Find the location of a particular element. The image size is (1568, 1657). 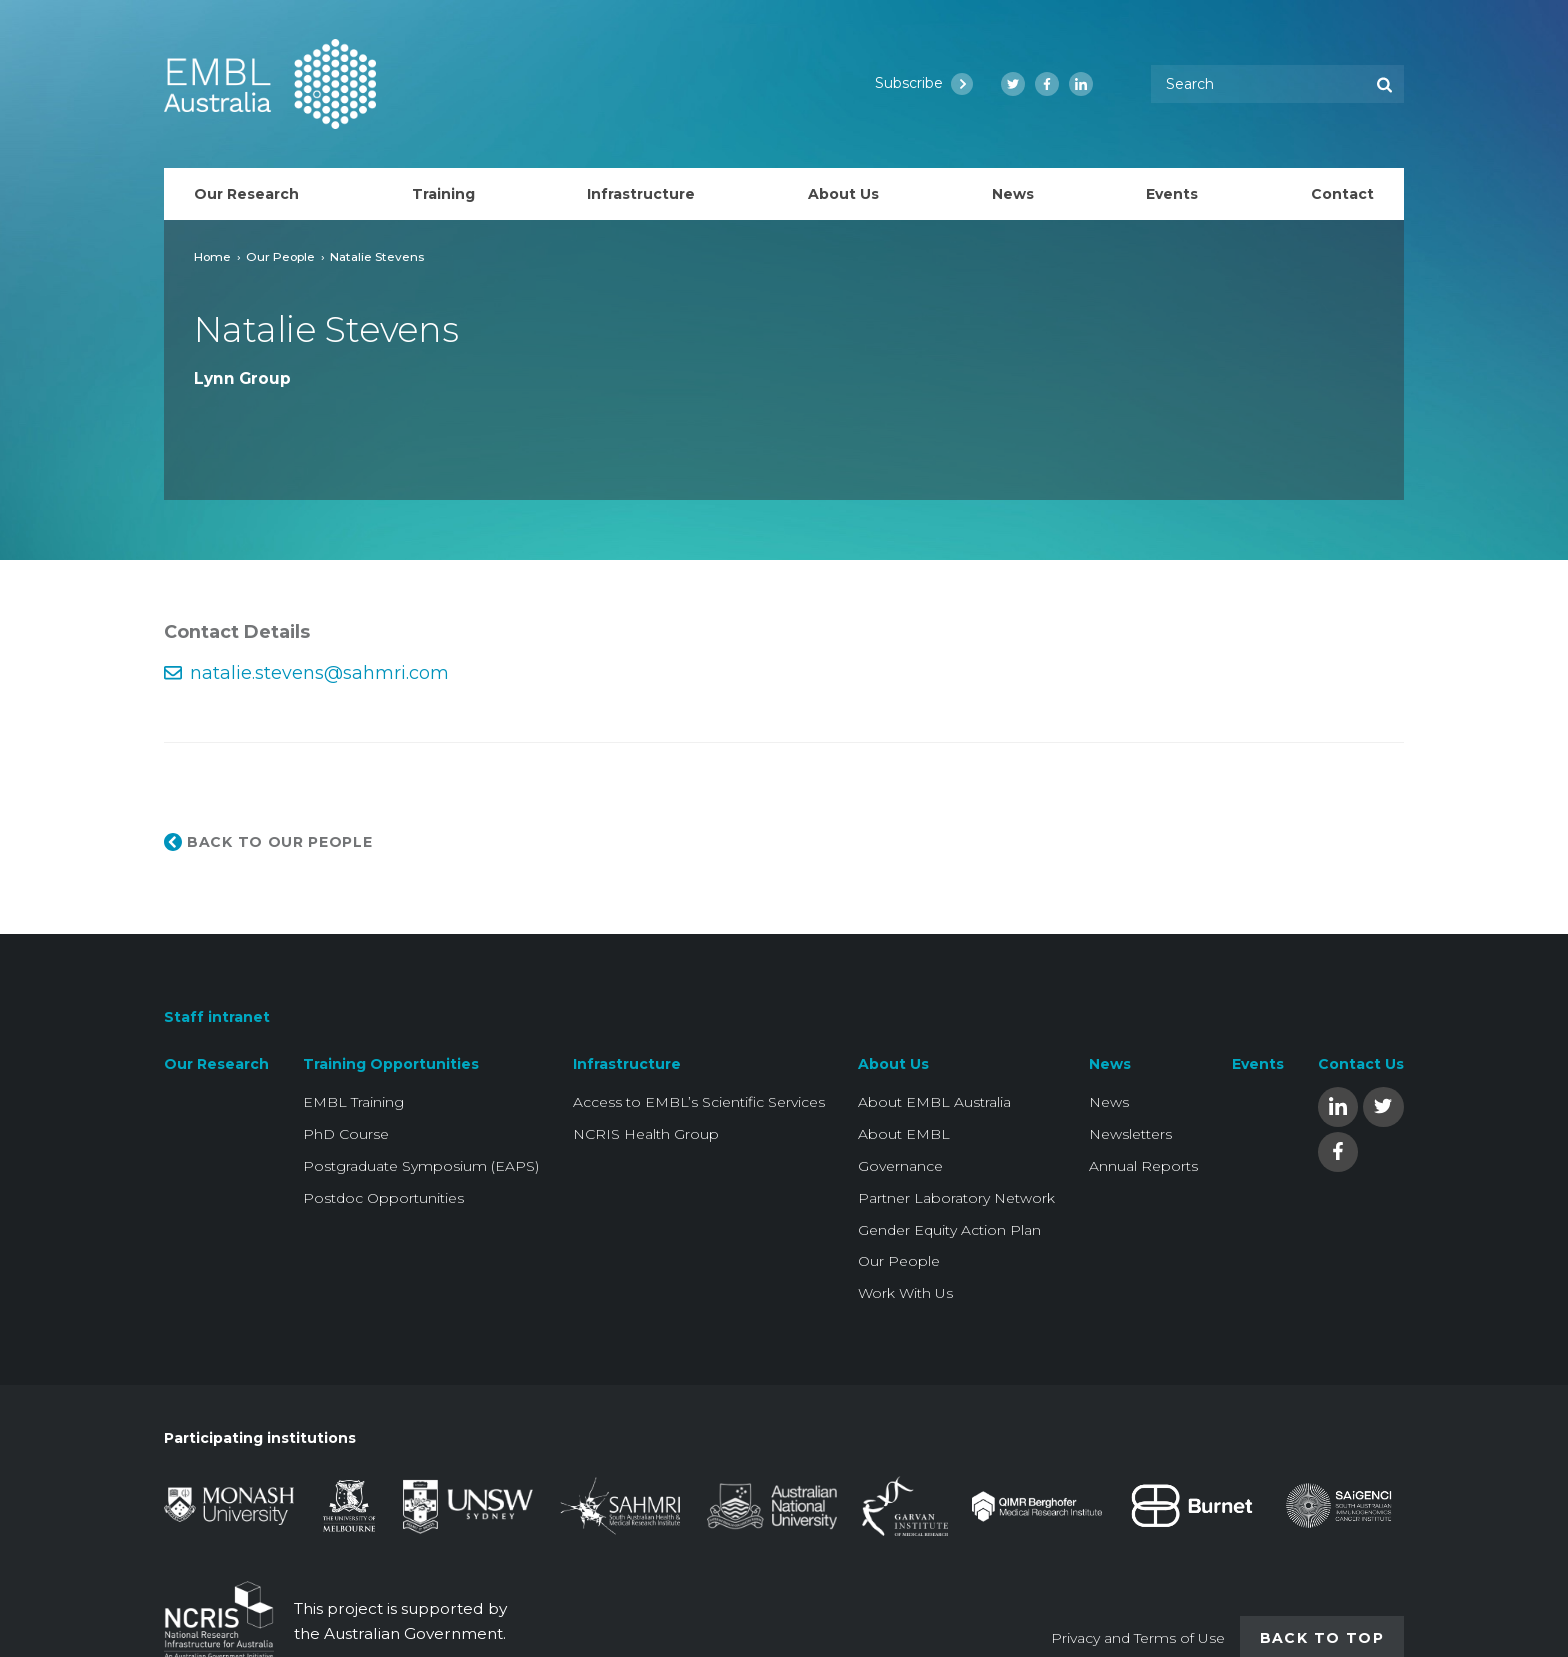

Annual Reports is located at coordinates (1143, 1166).